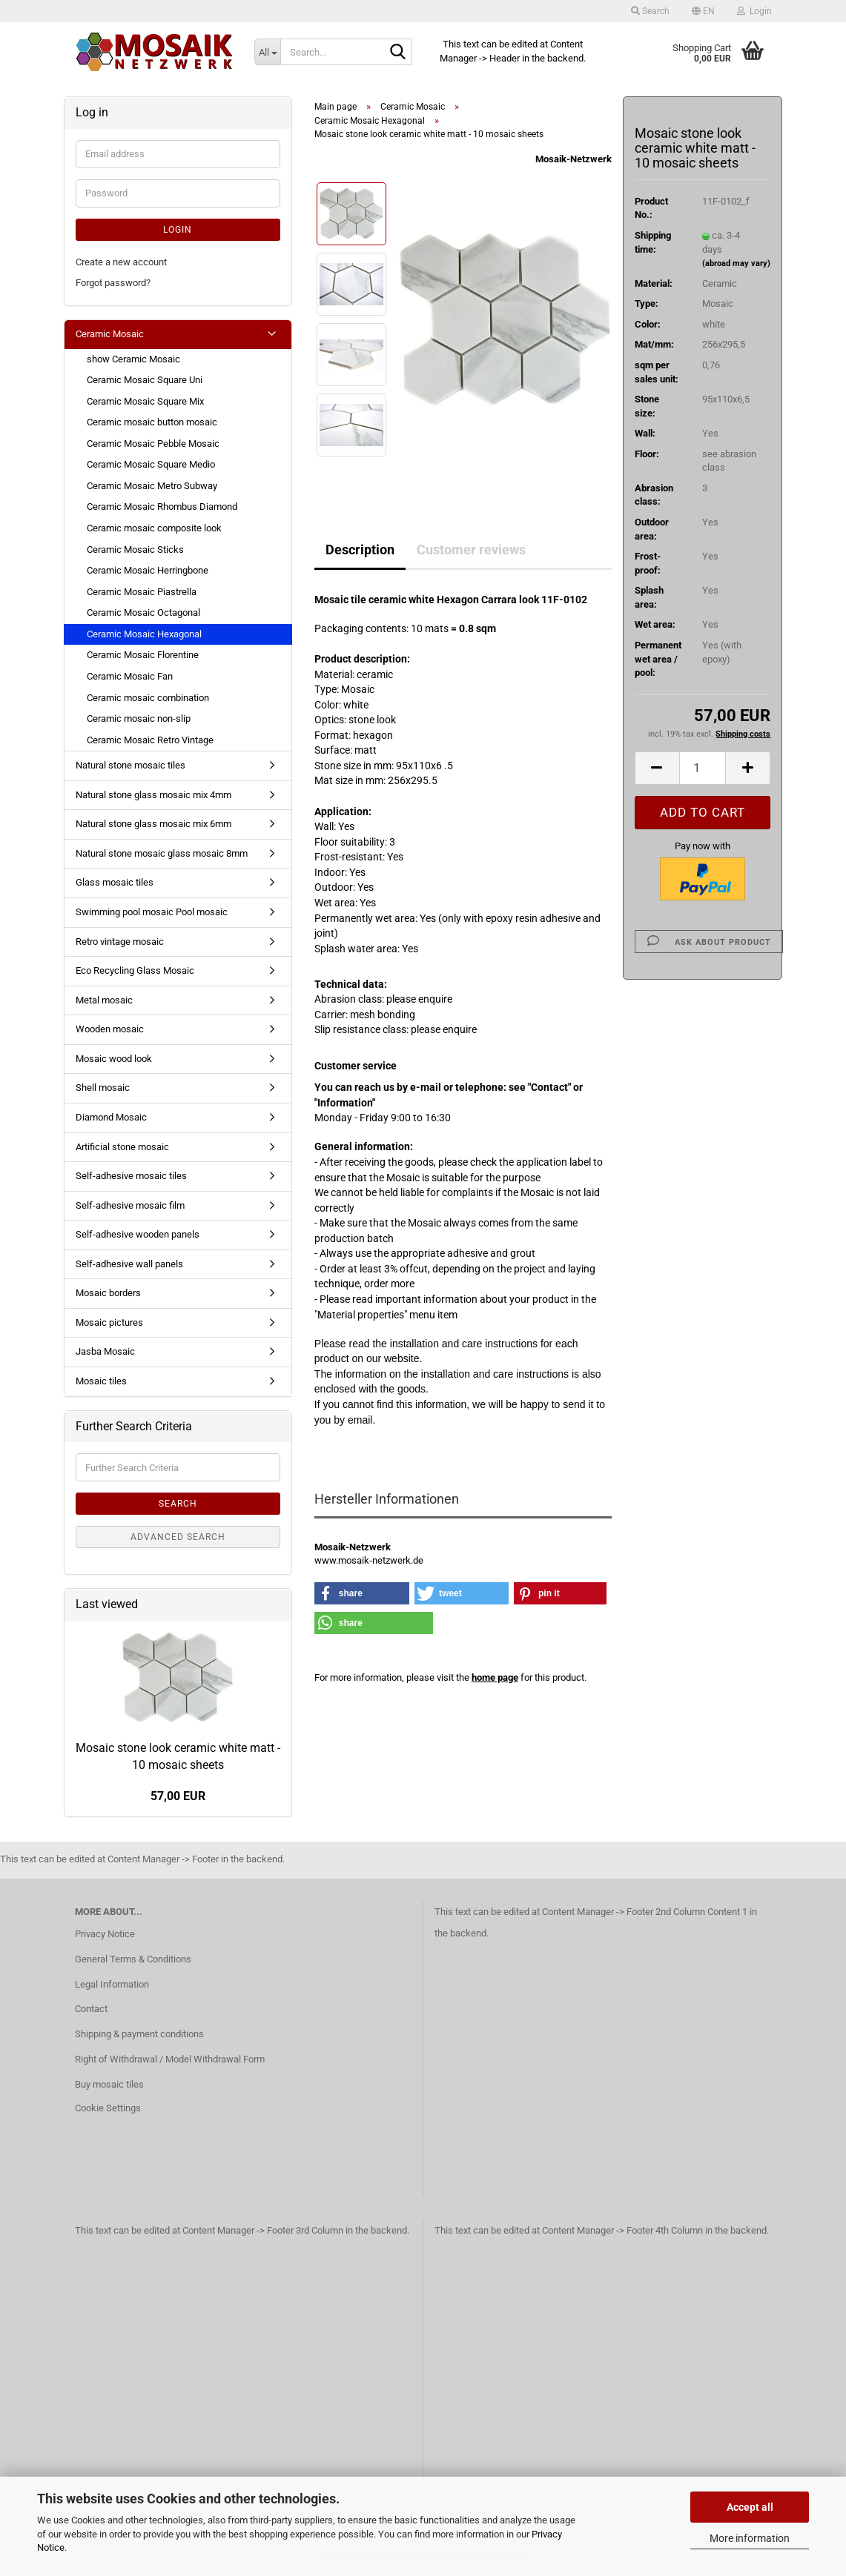 The height and width of the screenshot is (2576, 846). What do you see at coordinates (144, 379) in the screenshot?
I see `Ceramic Mosaic Square Uni` at bounding box center [144, 379].